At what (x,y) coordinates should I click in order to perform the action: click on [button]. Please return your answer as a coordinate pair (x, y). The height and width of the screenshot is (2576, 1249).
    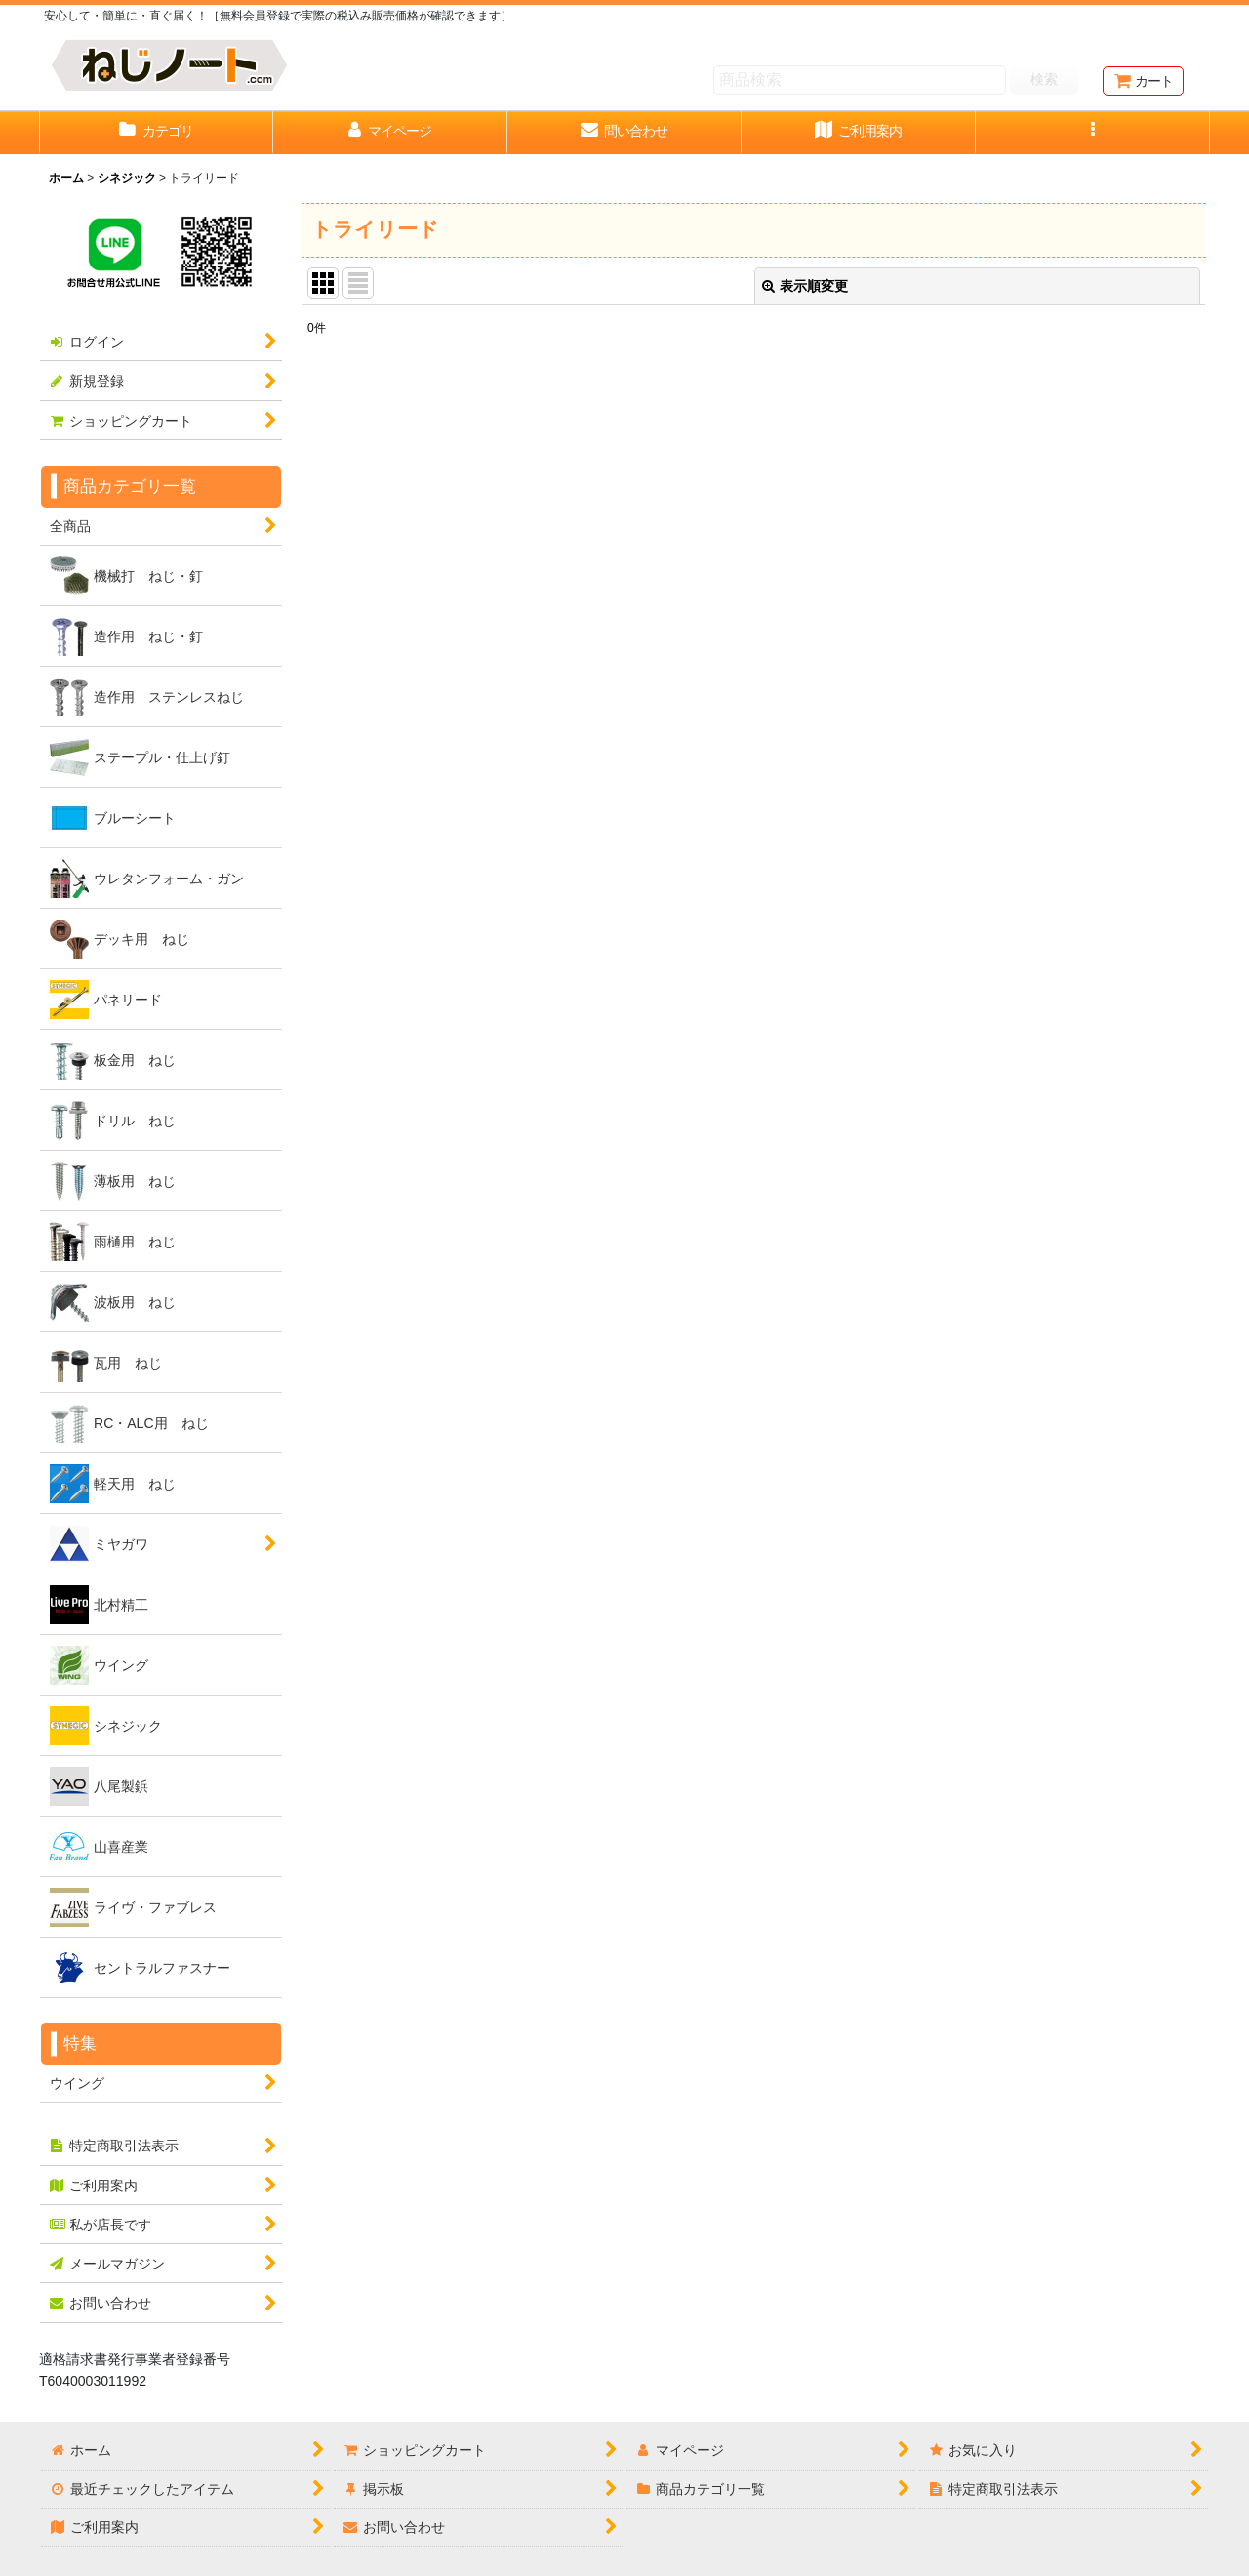
    Looking at the image, I should click on (1093, 132).